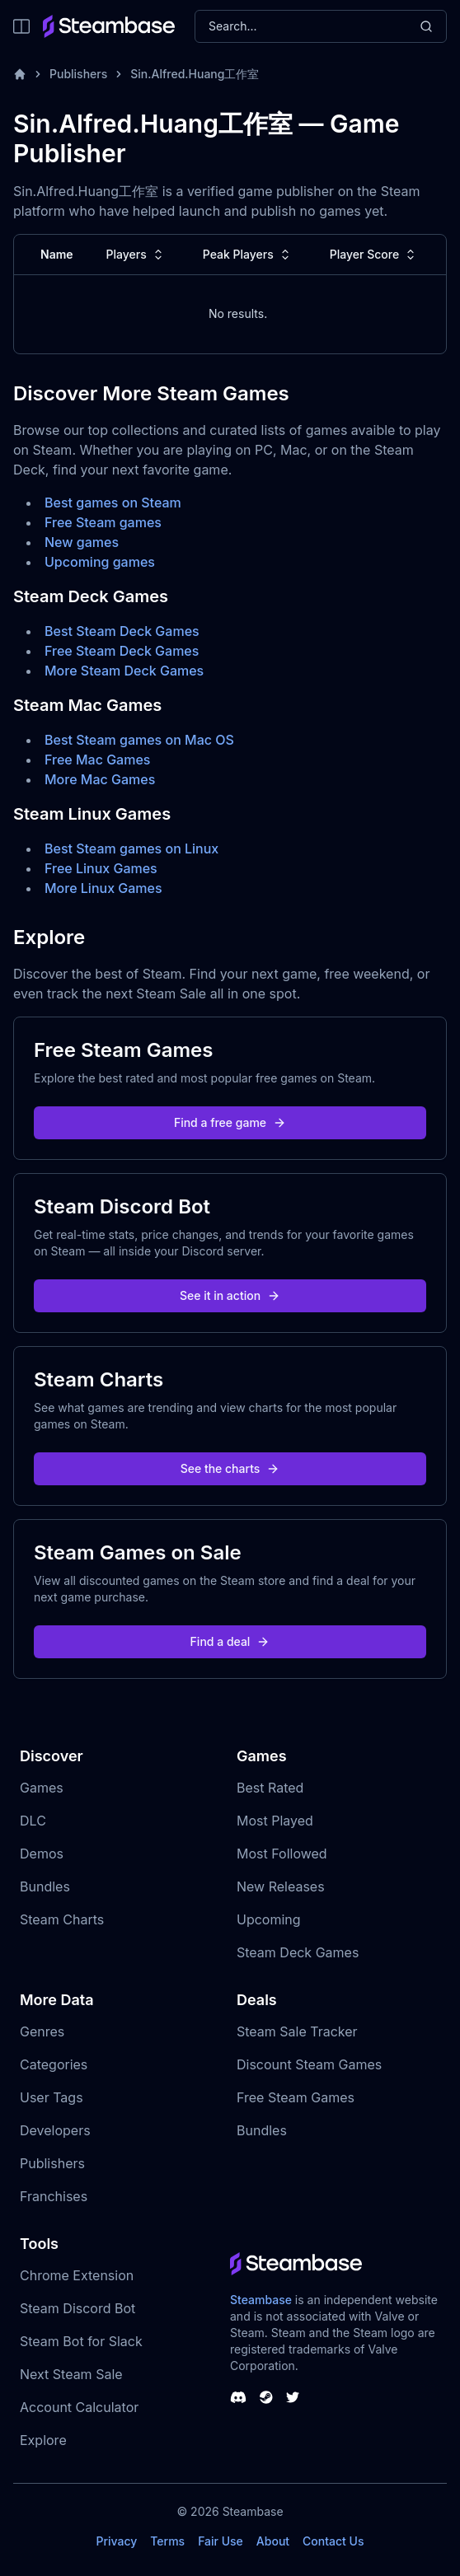  What do you see at coordinates (100, 779) in the screenshot?
I see `More Mac Games` at bounding box center [100, 779].